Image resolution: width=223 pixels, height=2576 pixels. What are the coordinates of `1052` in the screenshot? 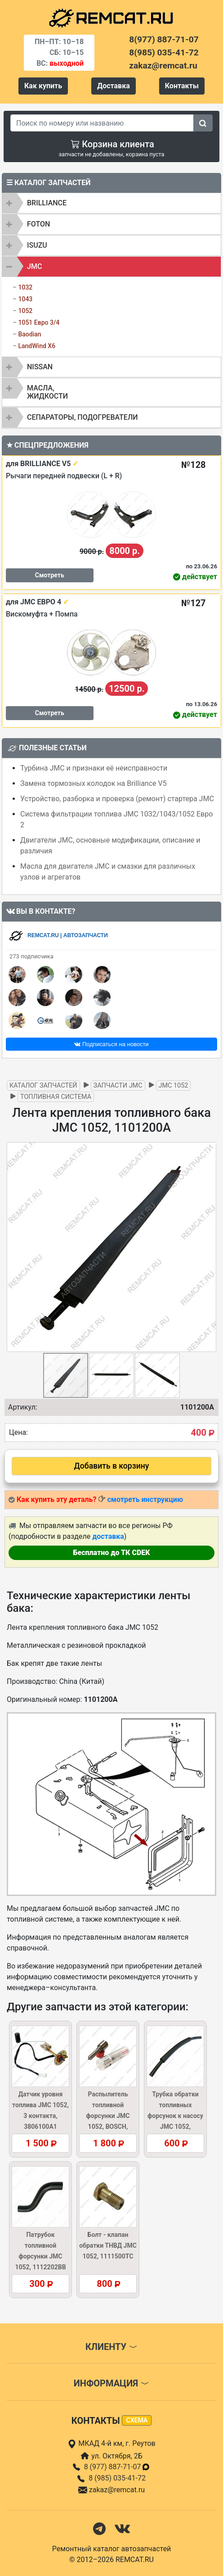 It's located at (25, 310).